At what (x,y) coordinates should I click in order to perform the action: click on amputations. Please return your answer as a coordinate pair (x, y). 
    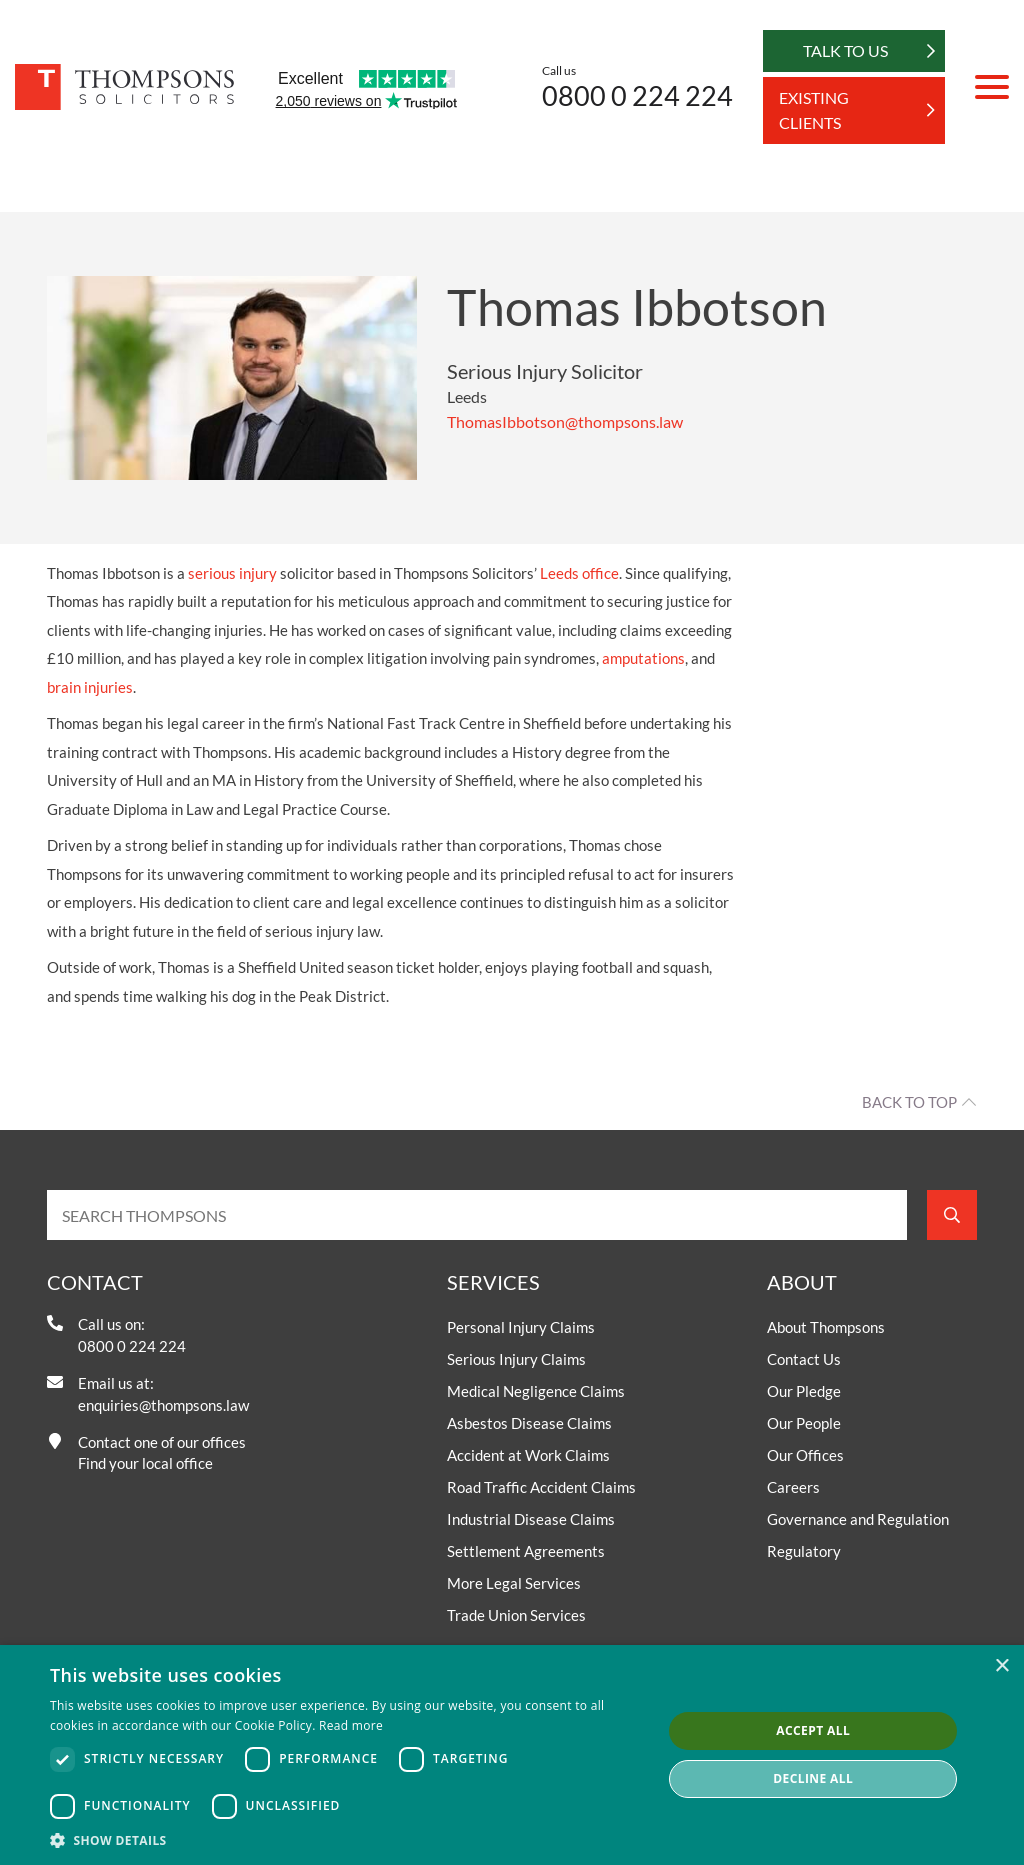
    Looking at the image, I should click on (643, 658).